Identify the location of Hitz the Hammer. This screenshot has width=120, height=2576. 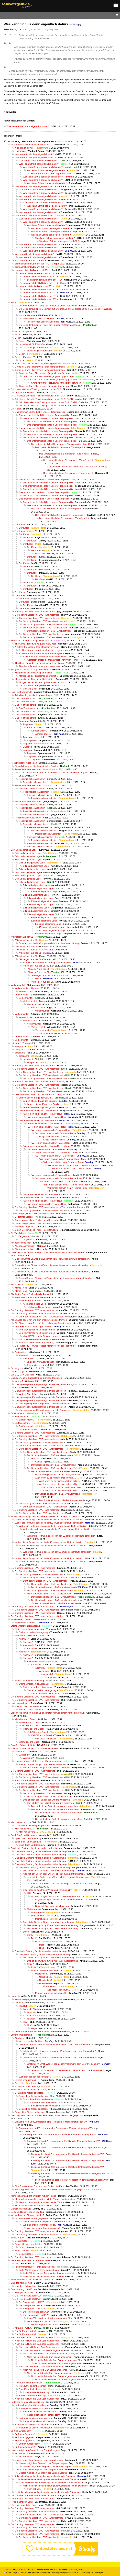
(27, 315).